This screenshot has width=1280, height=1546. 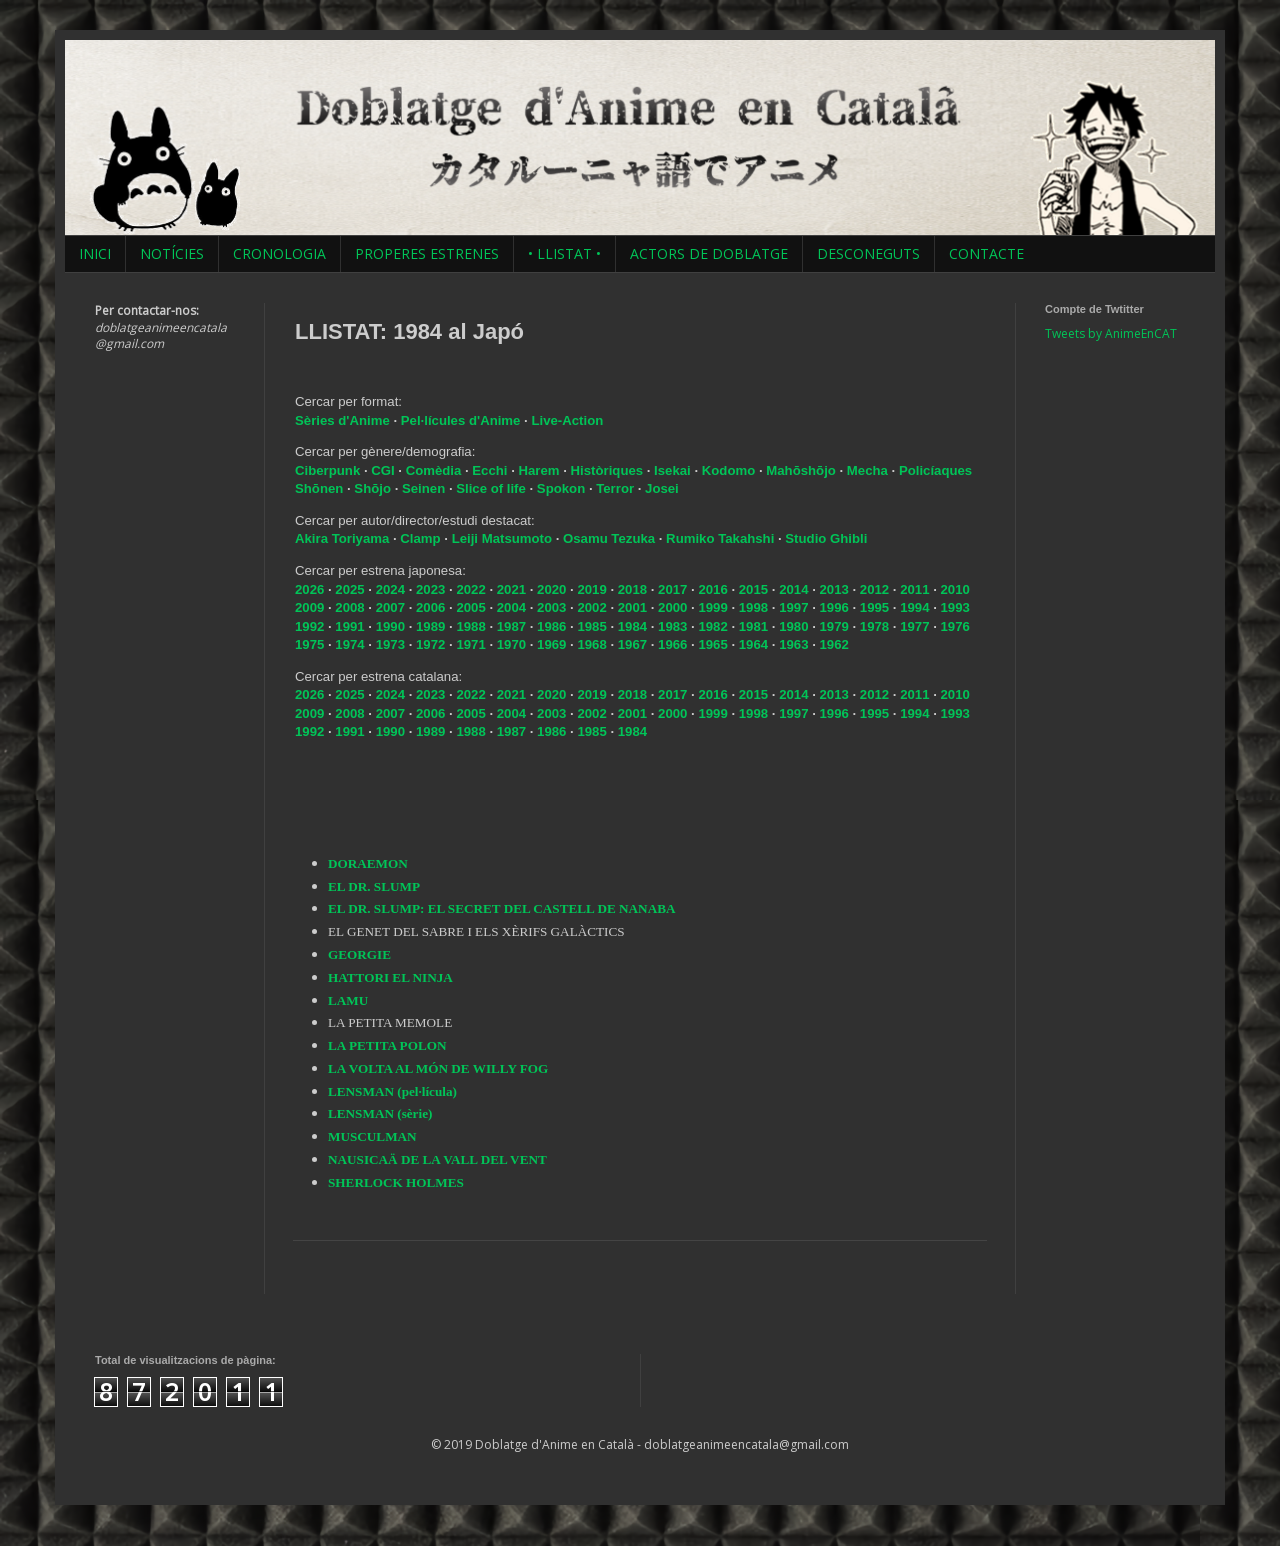 What do you see at coordinates (672, 589) in the screenshot?
I see `2017` at bounding box center [672, 589].